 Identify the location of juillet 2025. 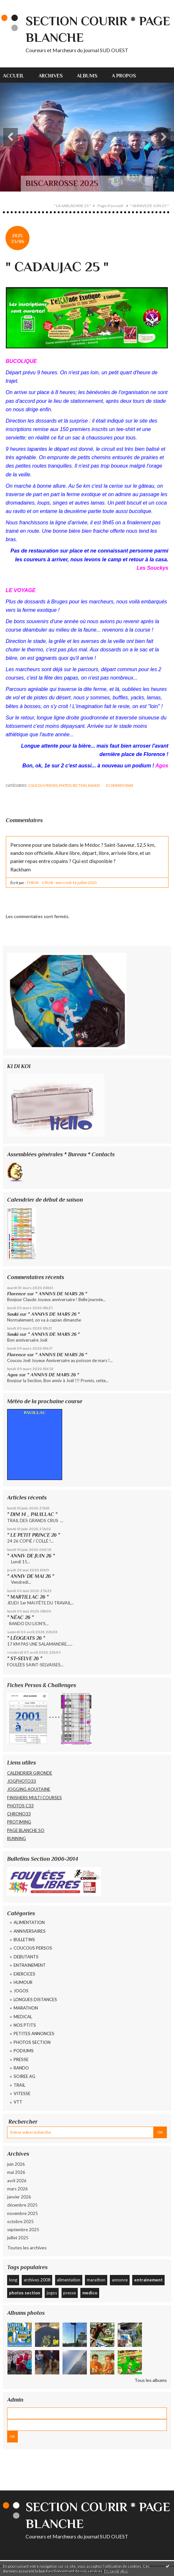
(18, 2237).